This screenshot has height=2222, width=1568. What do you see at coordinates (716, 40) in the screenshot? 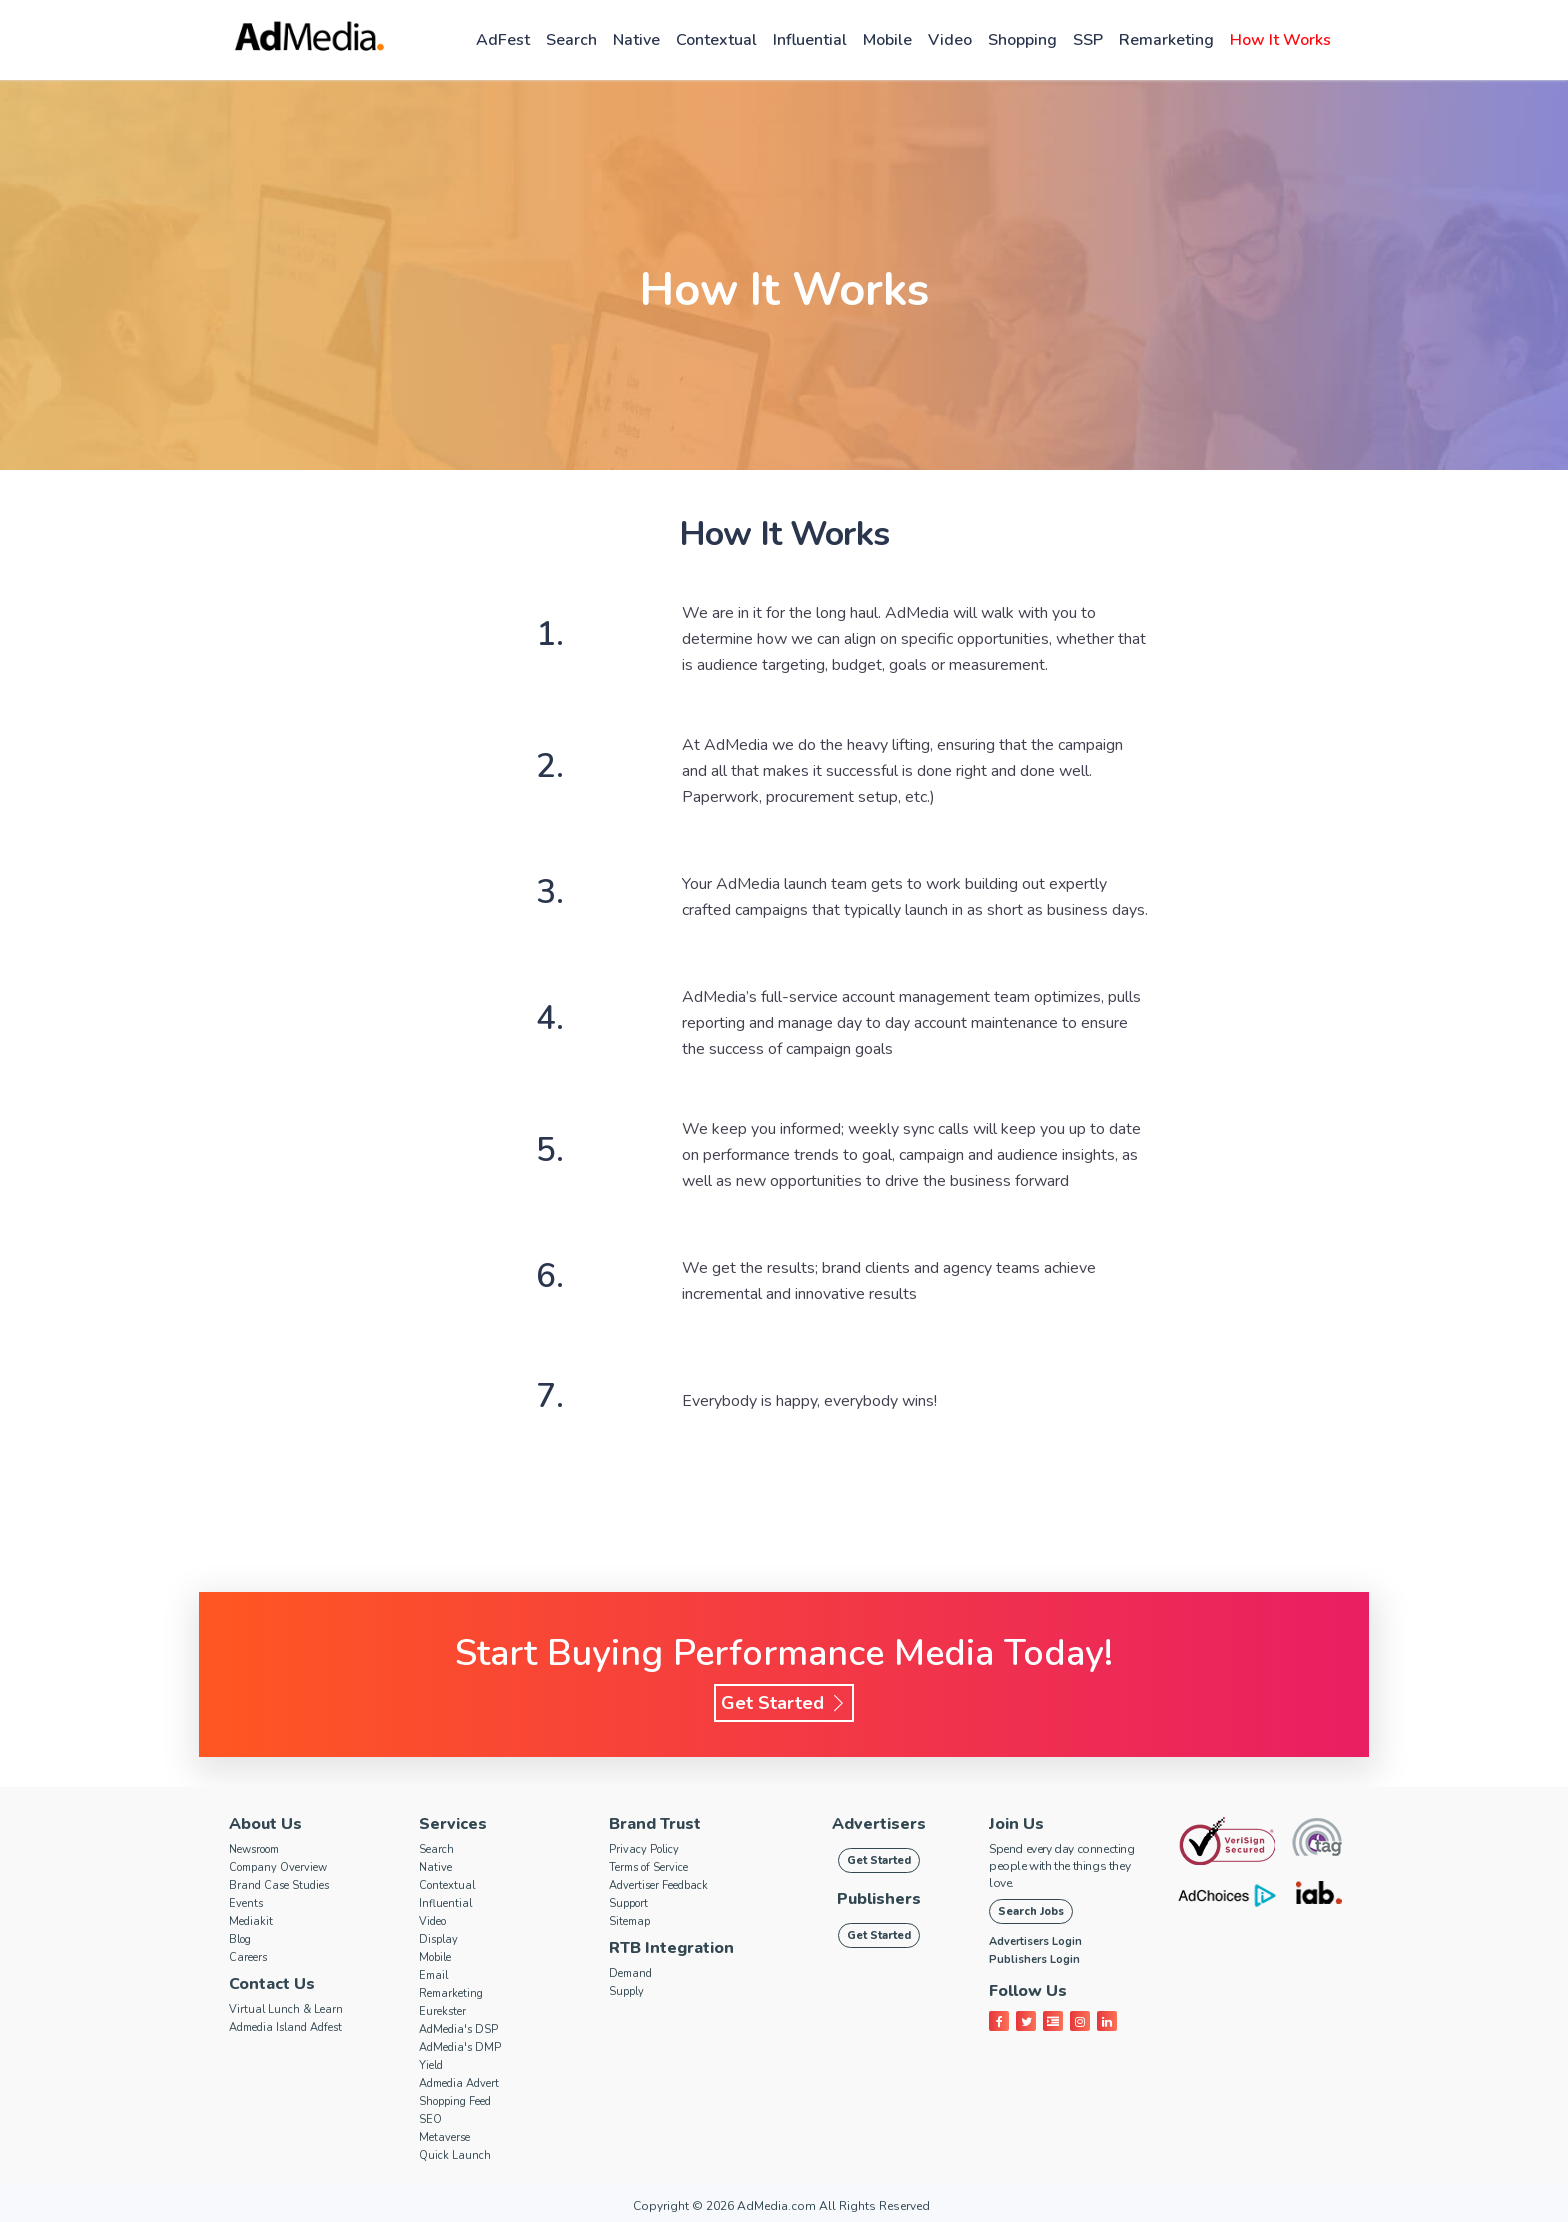
I see `Contextual` at bounding box center [716, 40].